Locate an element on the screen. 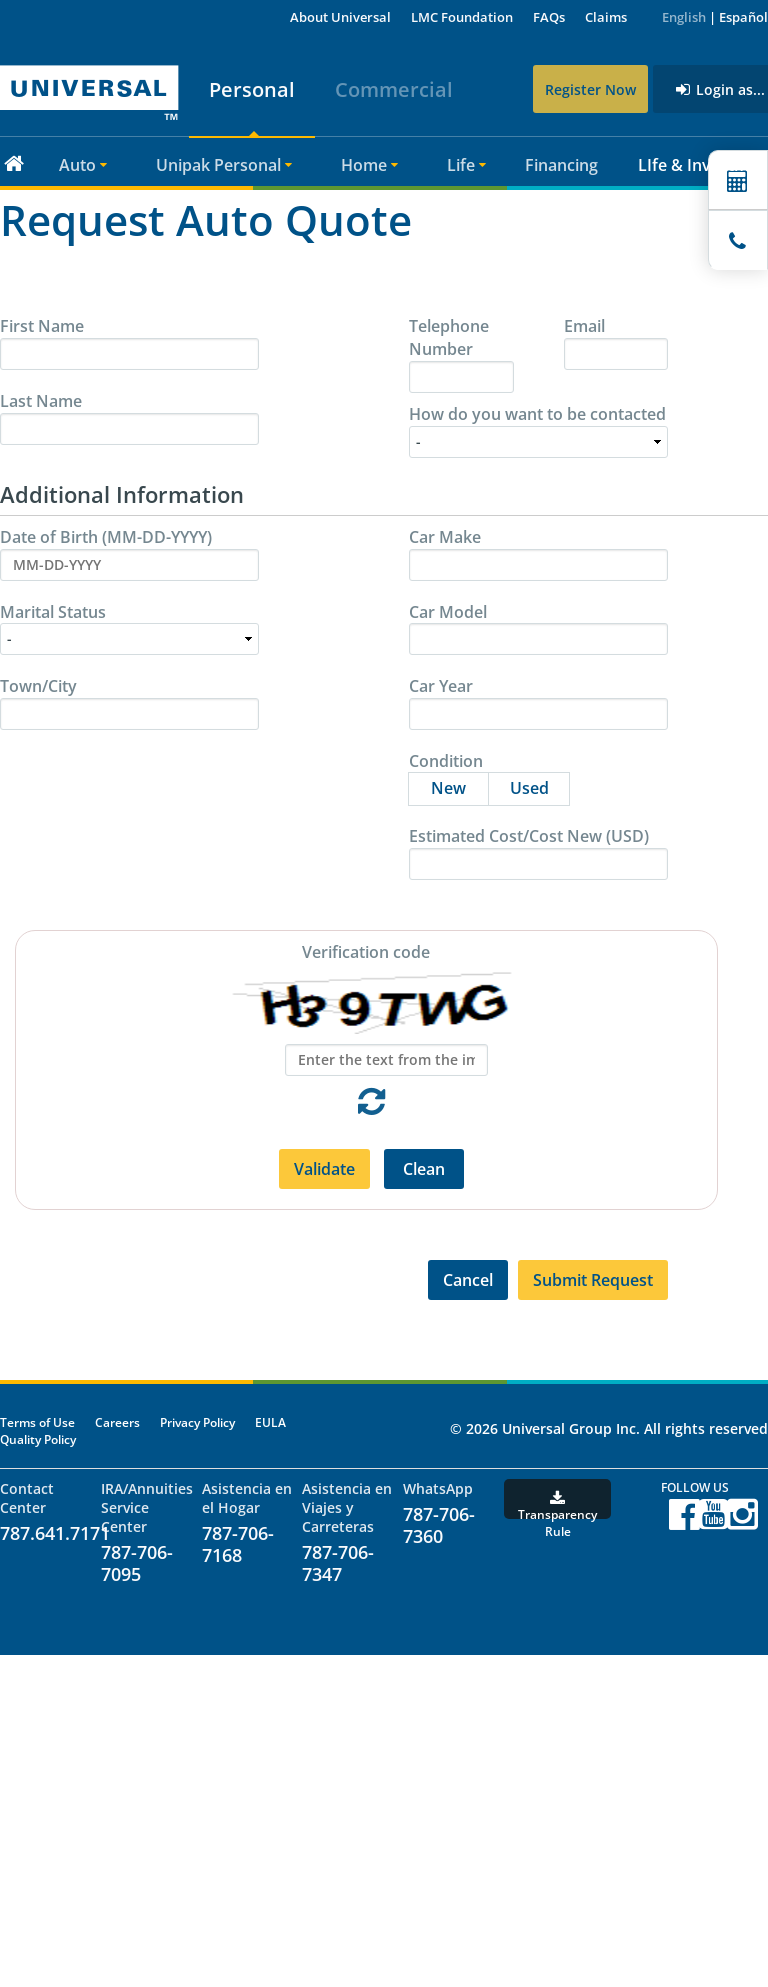 The width and height of the screenshot is (768, 1987). 787-706-7360 is located at coordinates (439, 1525).